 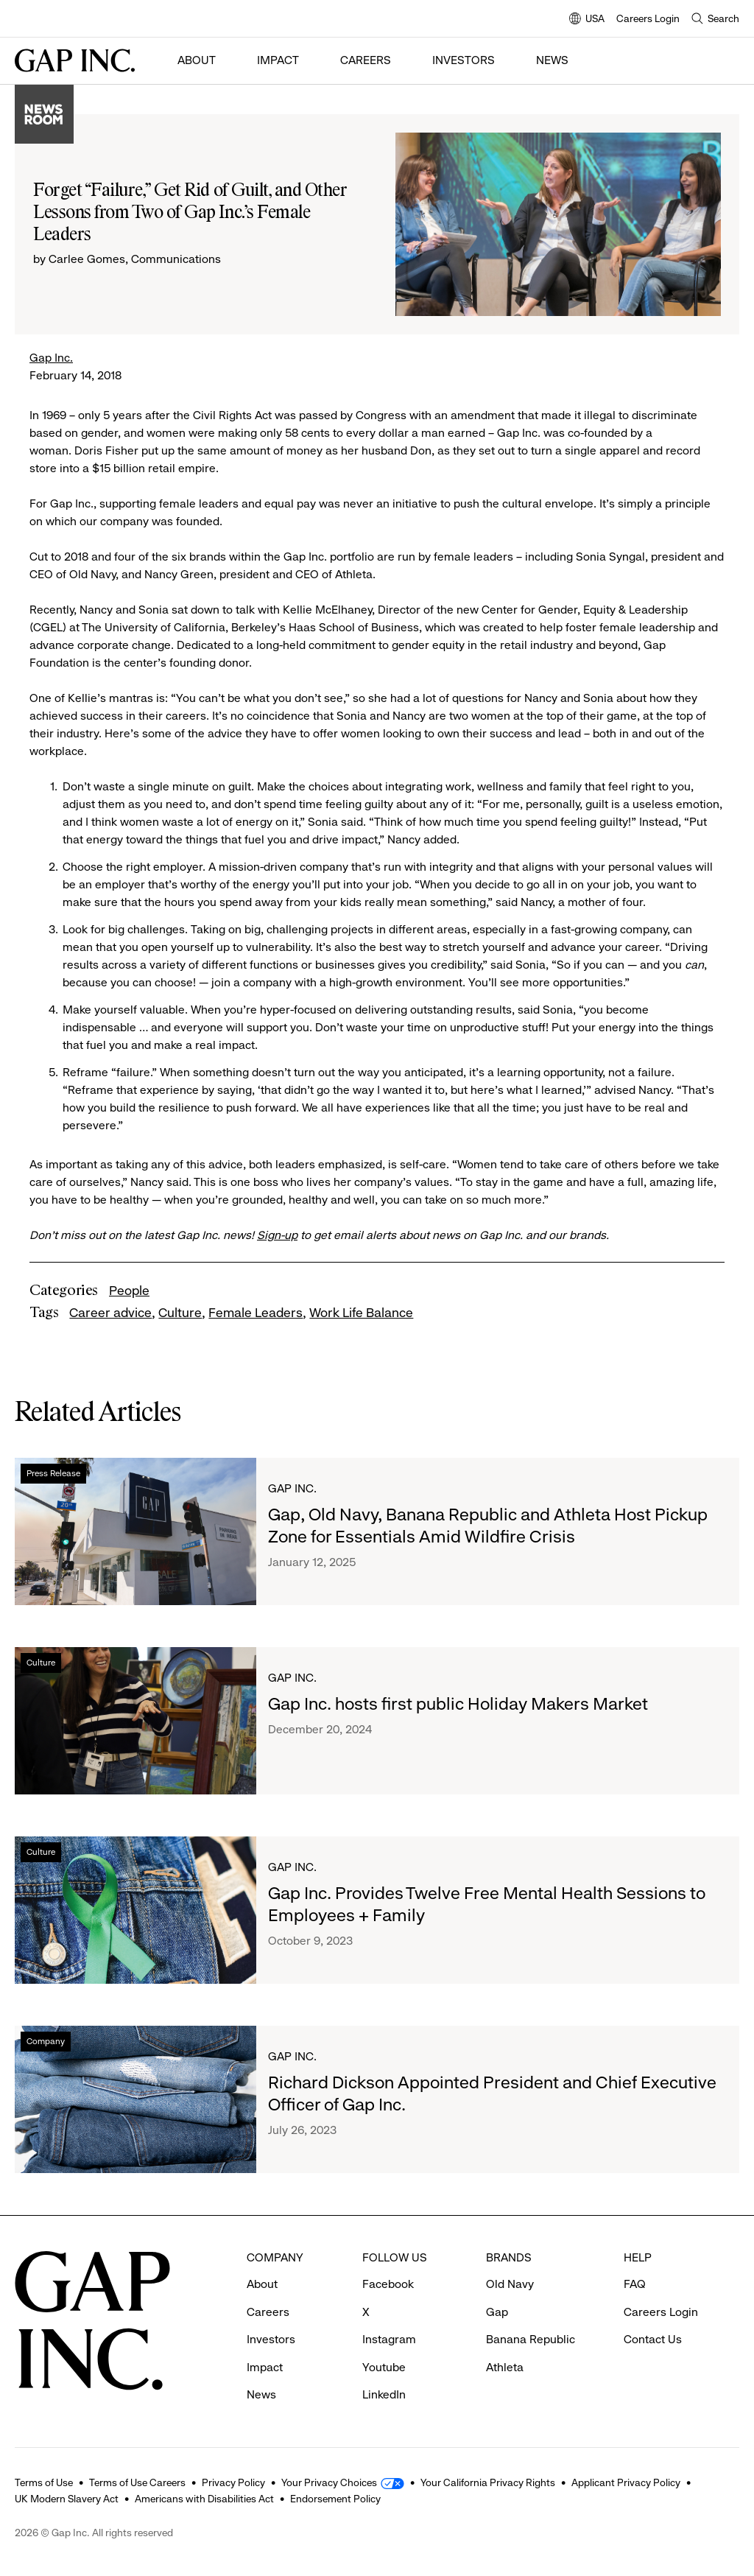 I want to click on Your California Privacy Rights, so click(x=487, y=2482).